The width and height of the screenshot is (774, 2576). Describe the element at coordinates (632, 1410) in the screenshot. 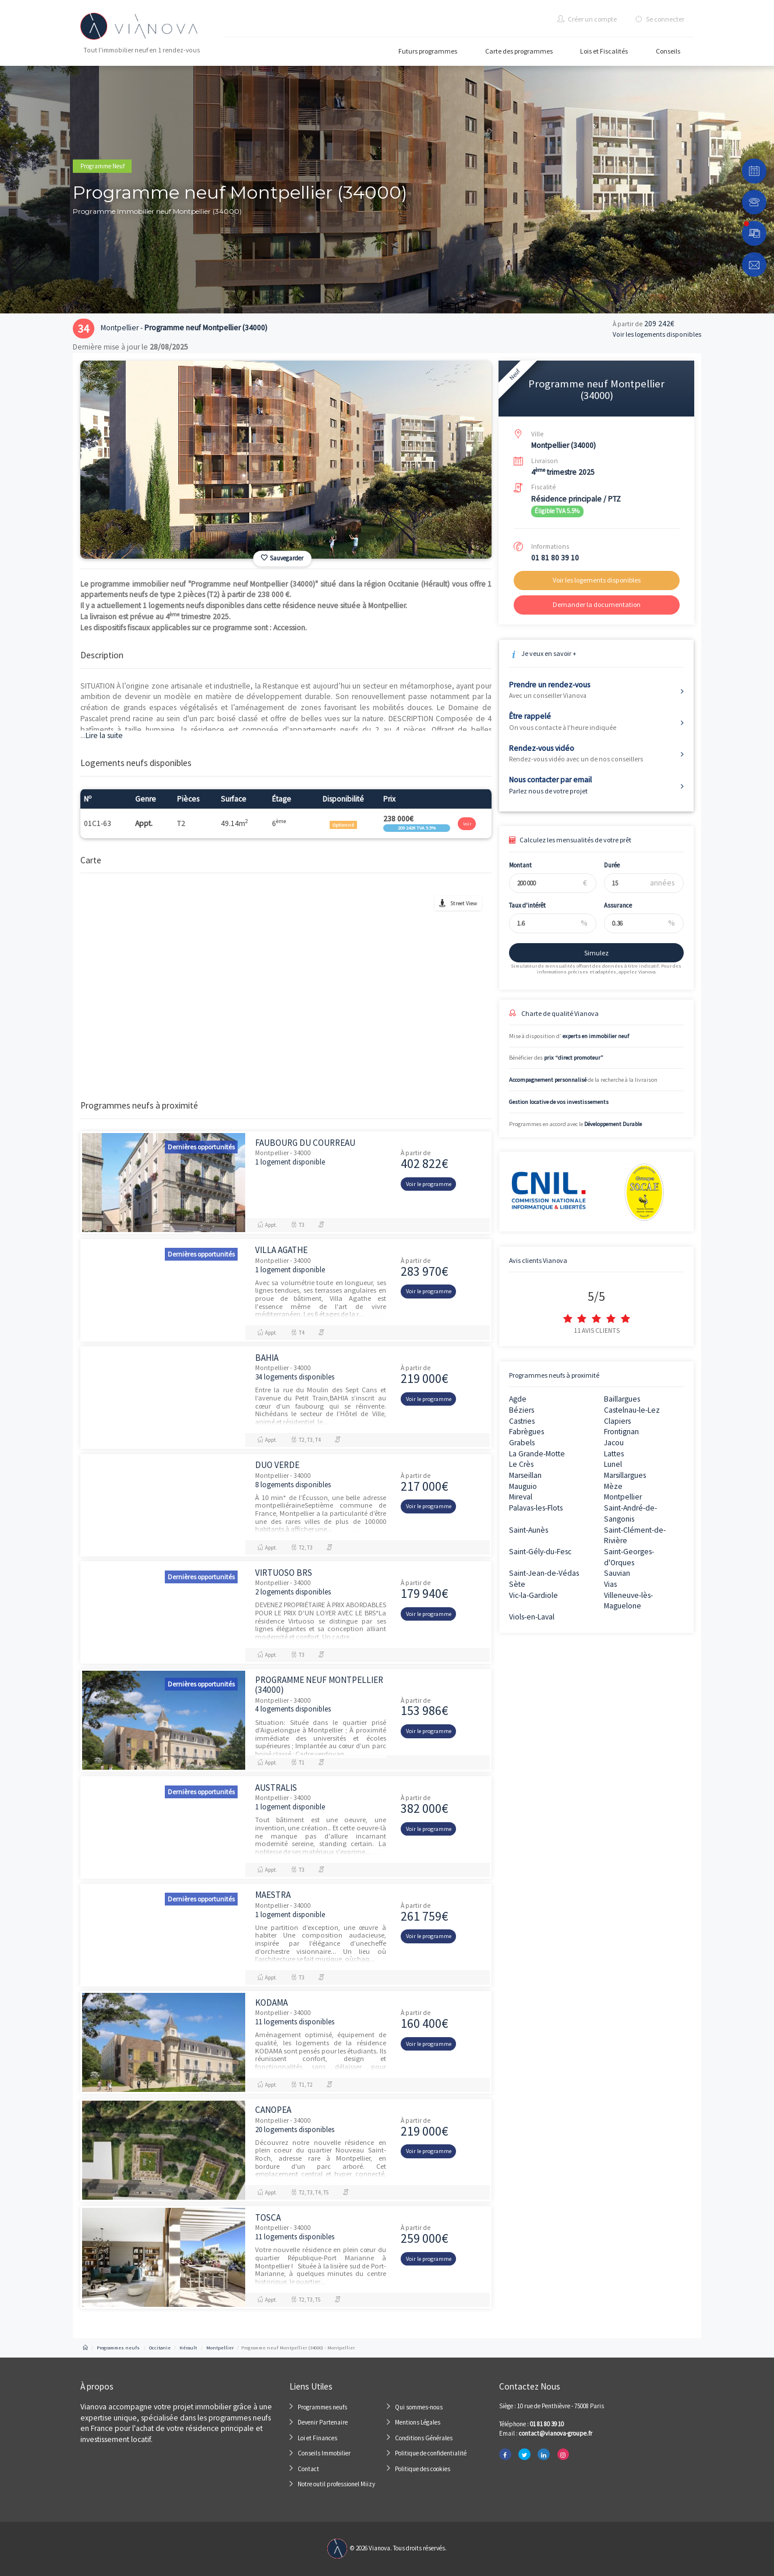

I see `Castelnau-le-Lez` at that location.